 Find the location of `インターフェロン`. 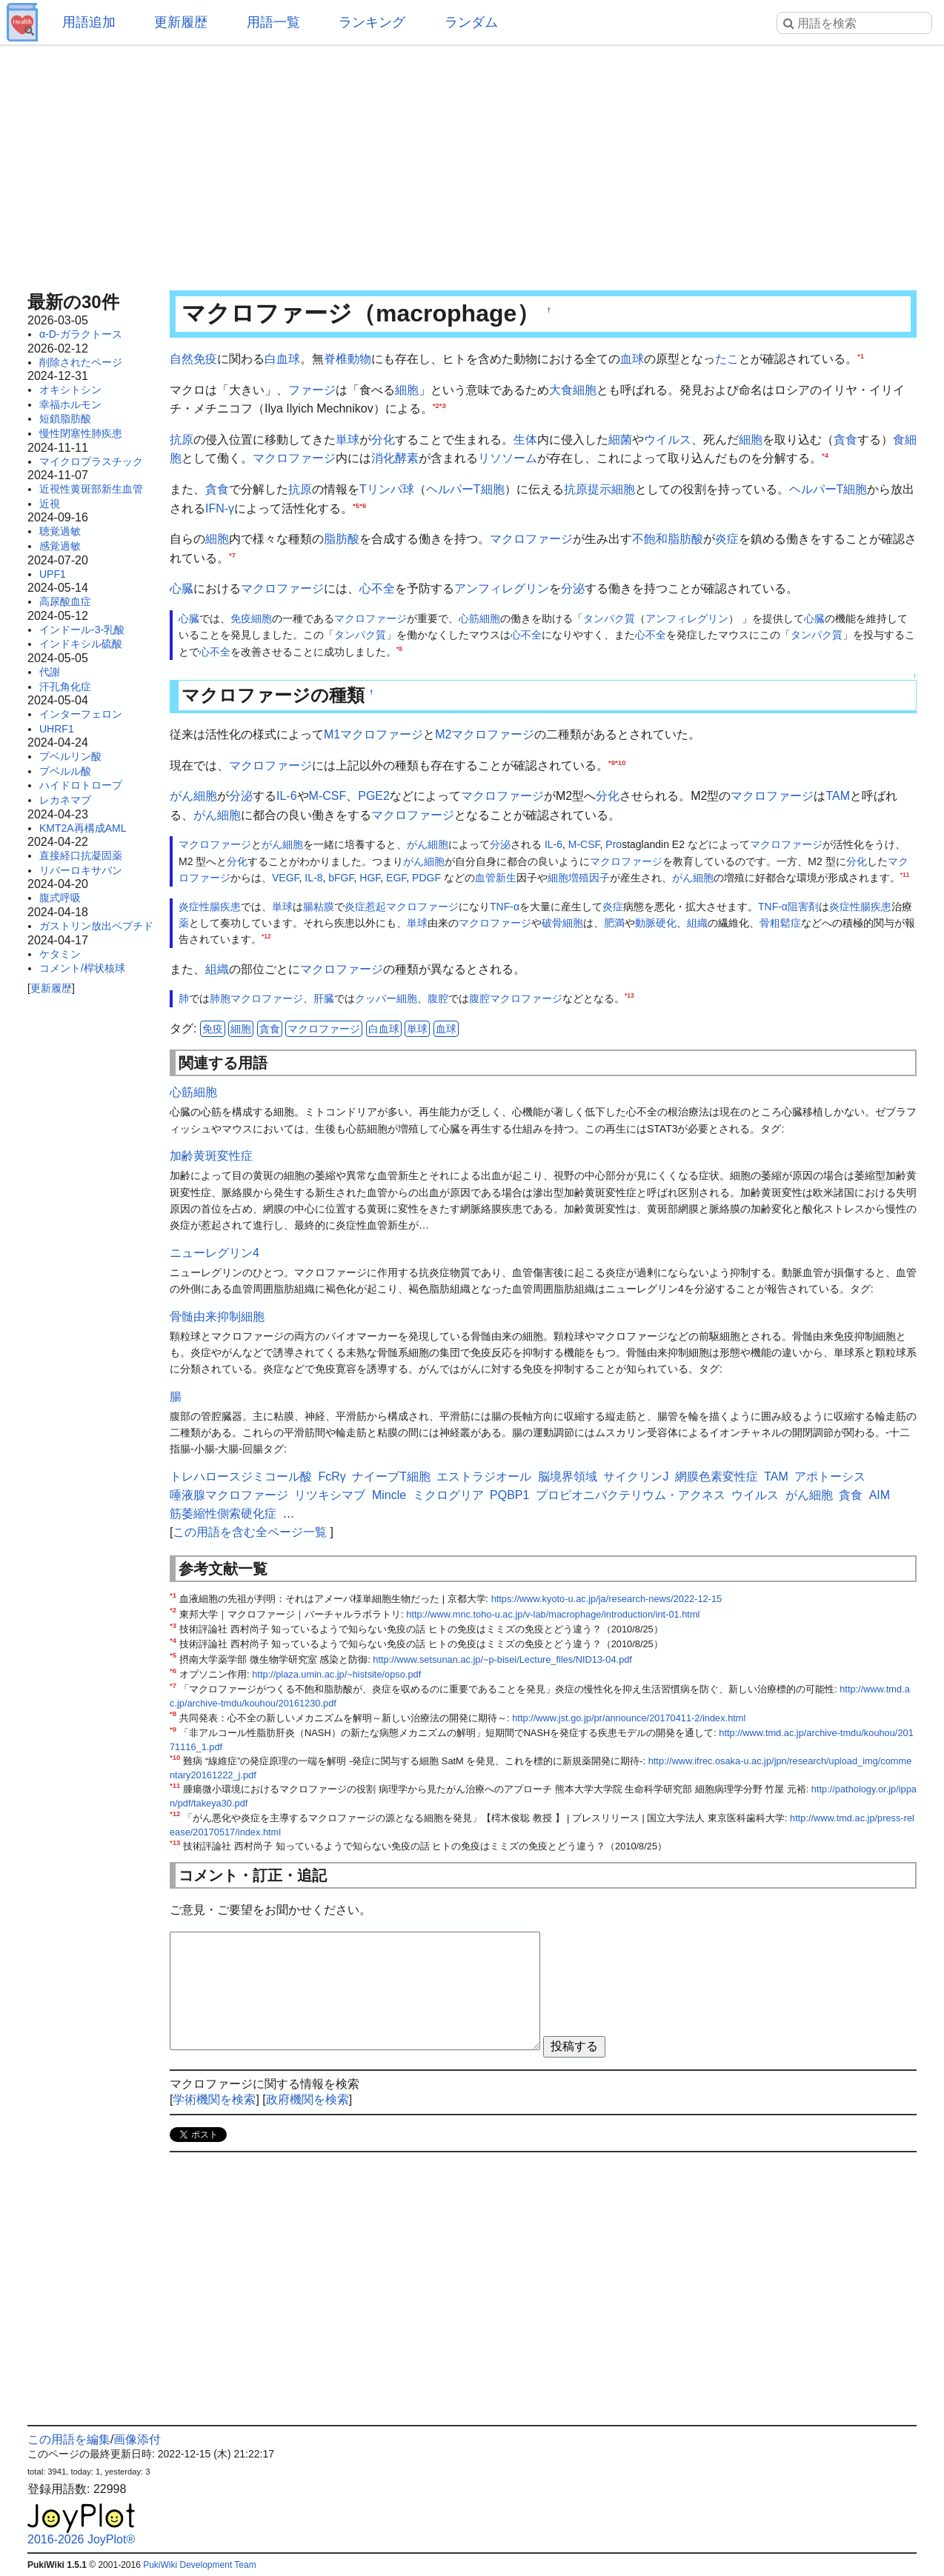

インターフェロン is located at coordinates (80, 714).